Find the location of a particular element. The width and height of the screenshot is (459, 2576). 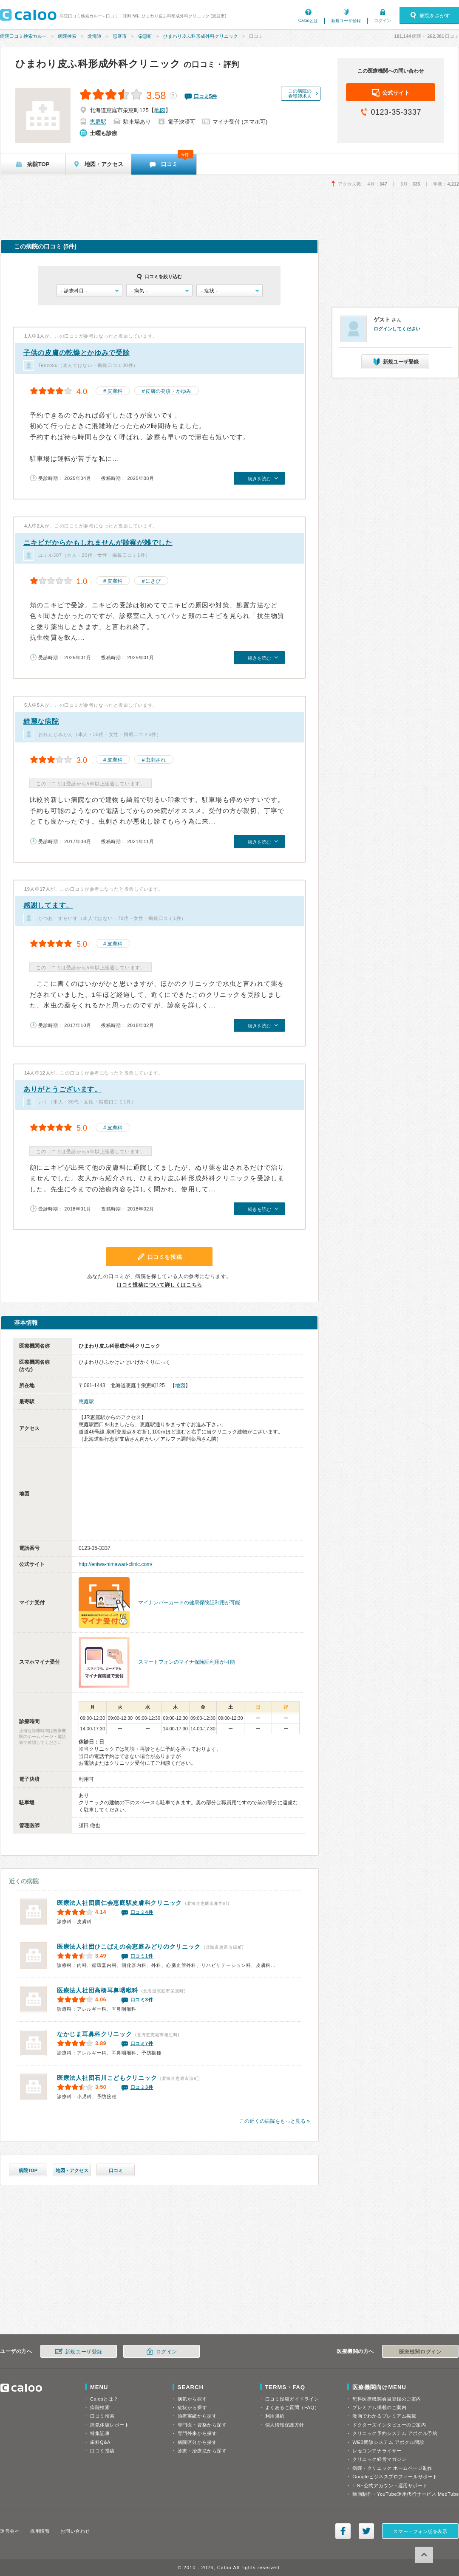

専門医・資格から探す is located at coordinates (202, 2424).